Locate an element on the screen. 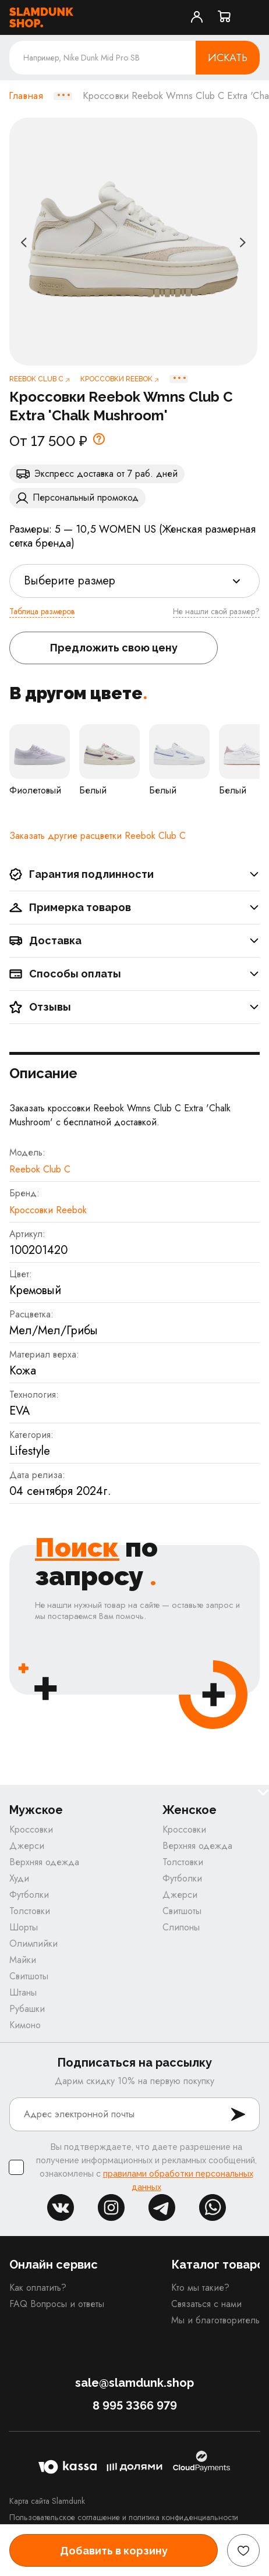 The height and width of the screenshot is (2576, 269). sale@slamdunk.shop is located at coordinates (134, 2383).